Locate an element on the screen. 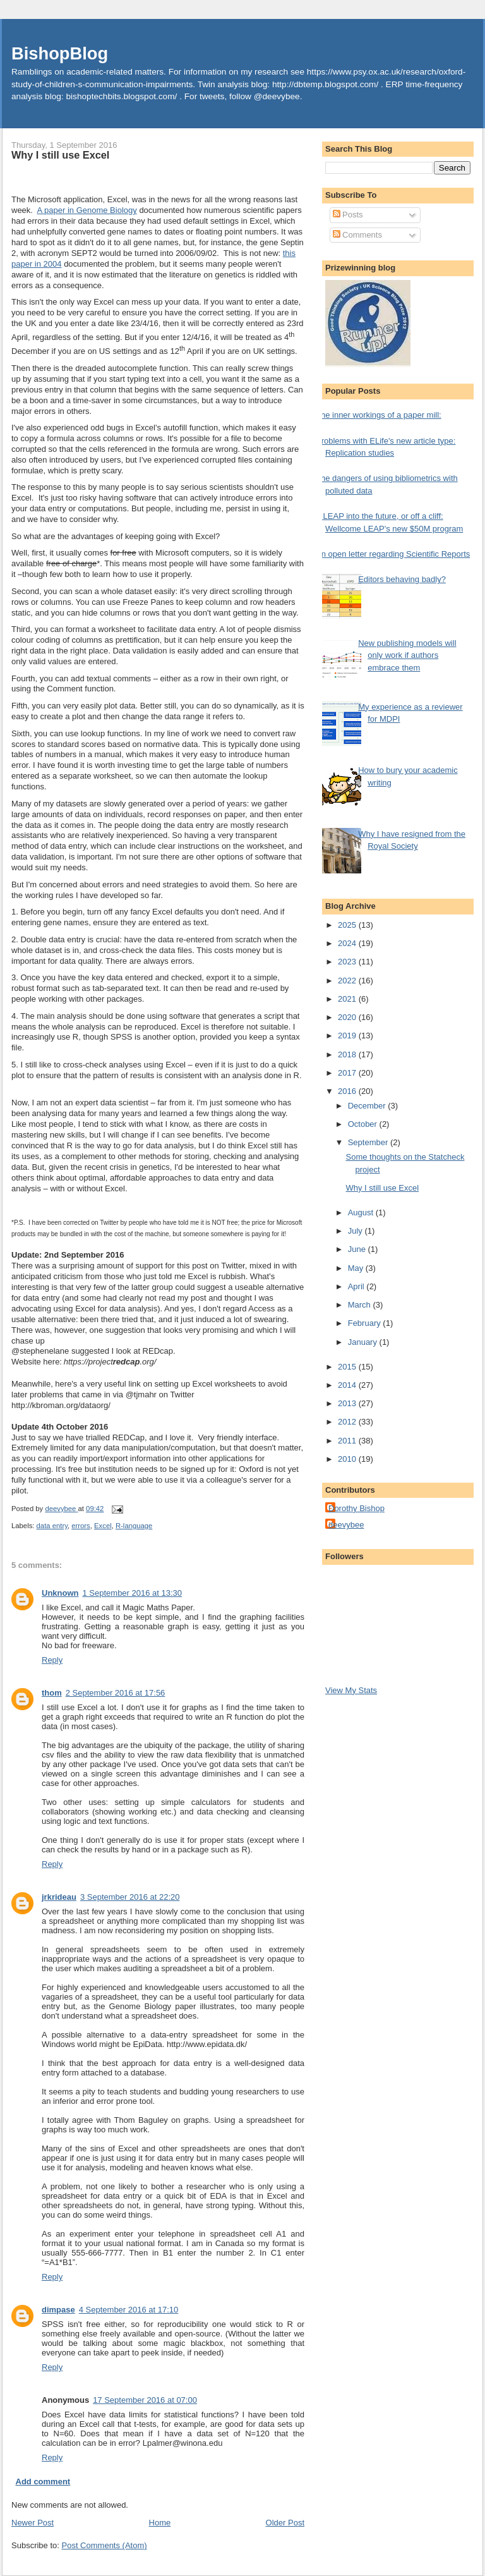 Image resolution: width=485 pixels, height=2576 pixels. Excel is located at coordinates (103, 1525).